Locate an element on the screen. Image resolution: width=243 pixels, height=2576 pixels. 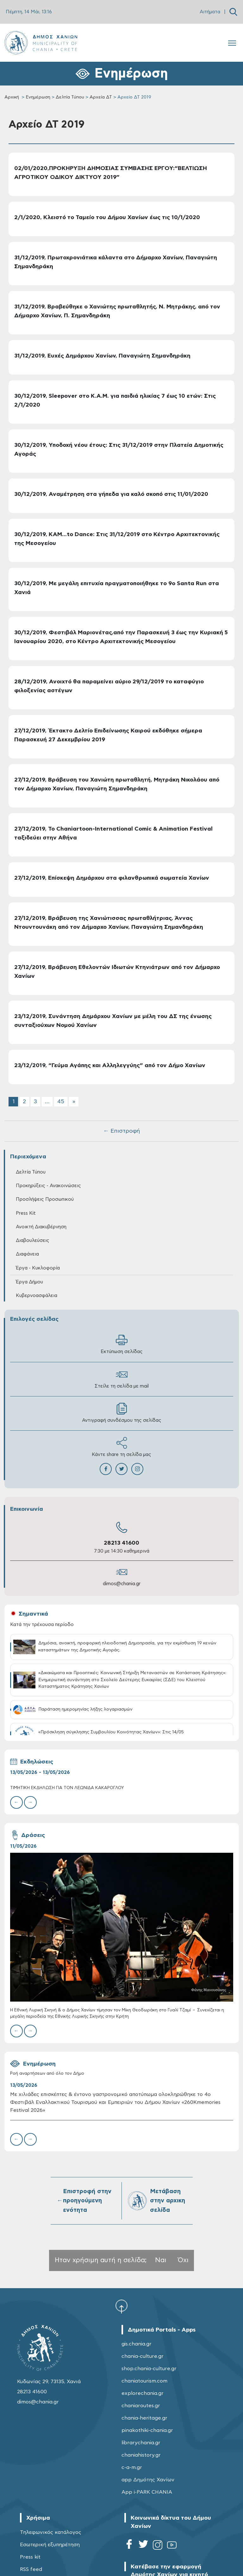
explorechania.gr is located at coordinates (143, 2393).